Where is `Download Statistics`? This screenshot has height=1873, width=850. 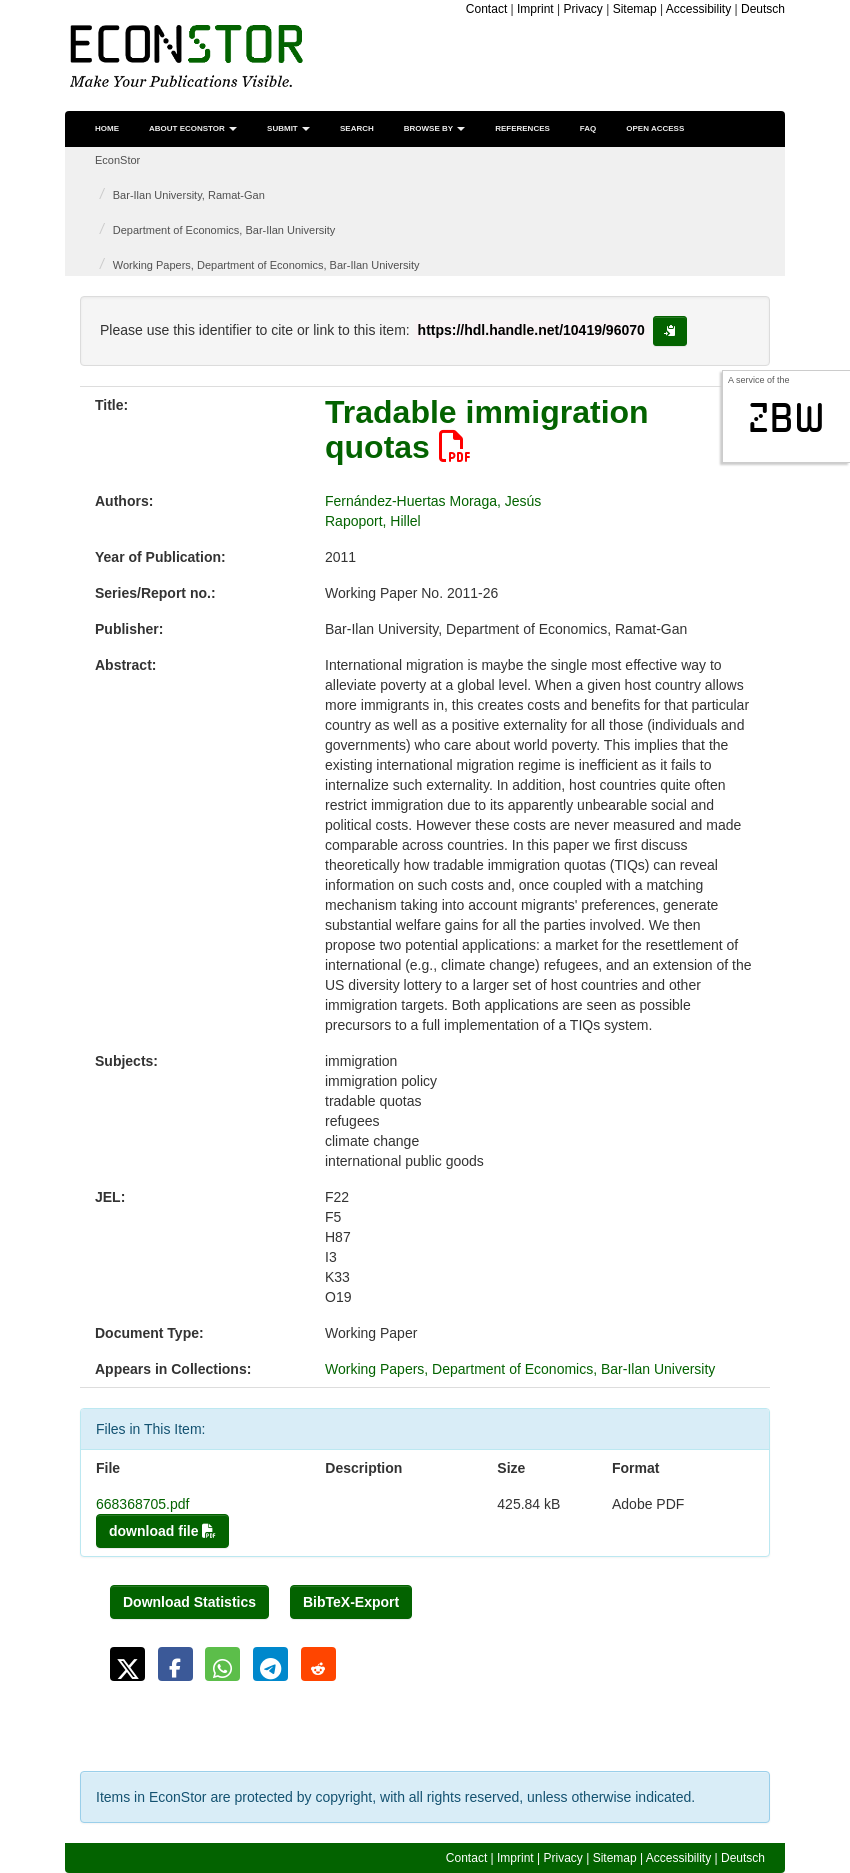 Download Statistics is located at coordinates (189, 1602).